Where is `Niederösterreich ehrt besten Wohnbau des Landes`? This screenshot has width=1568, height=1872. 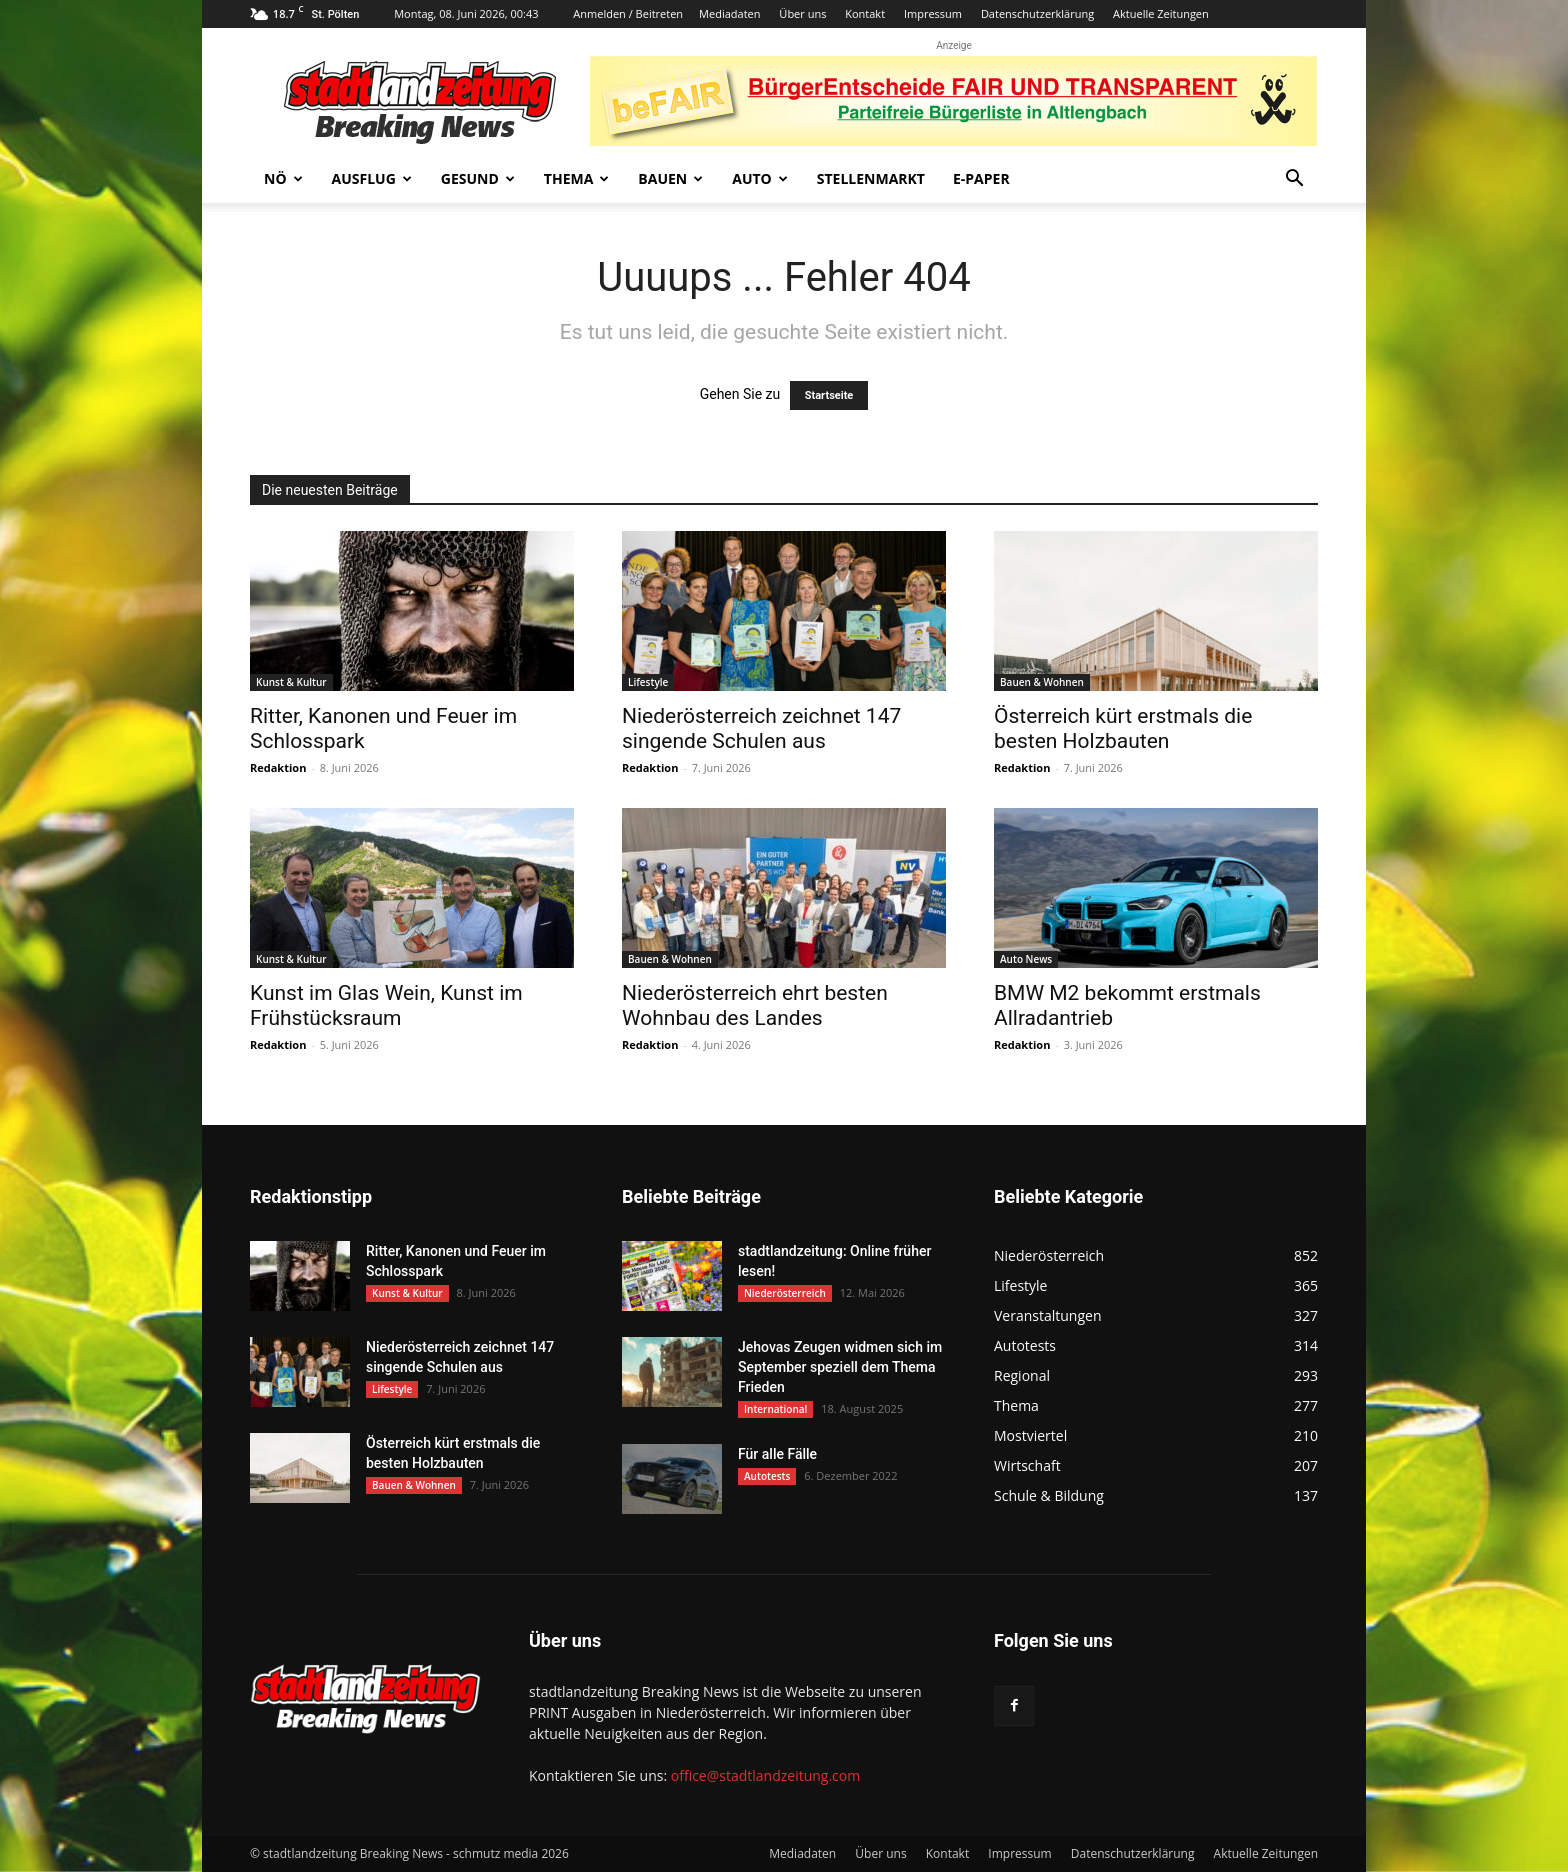
Niederösterreich ehrt besten Wohnbau des Landes is located at coordinates (755, 1005).